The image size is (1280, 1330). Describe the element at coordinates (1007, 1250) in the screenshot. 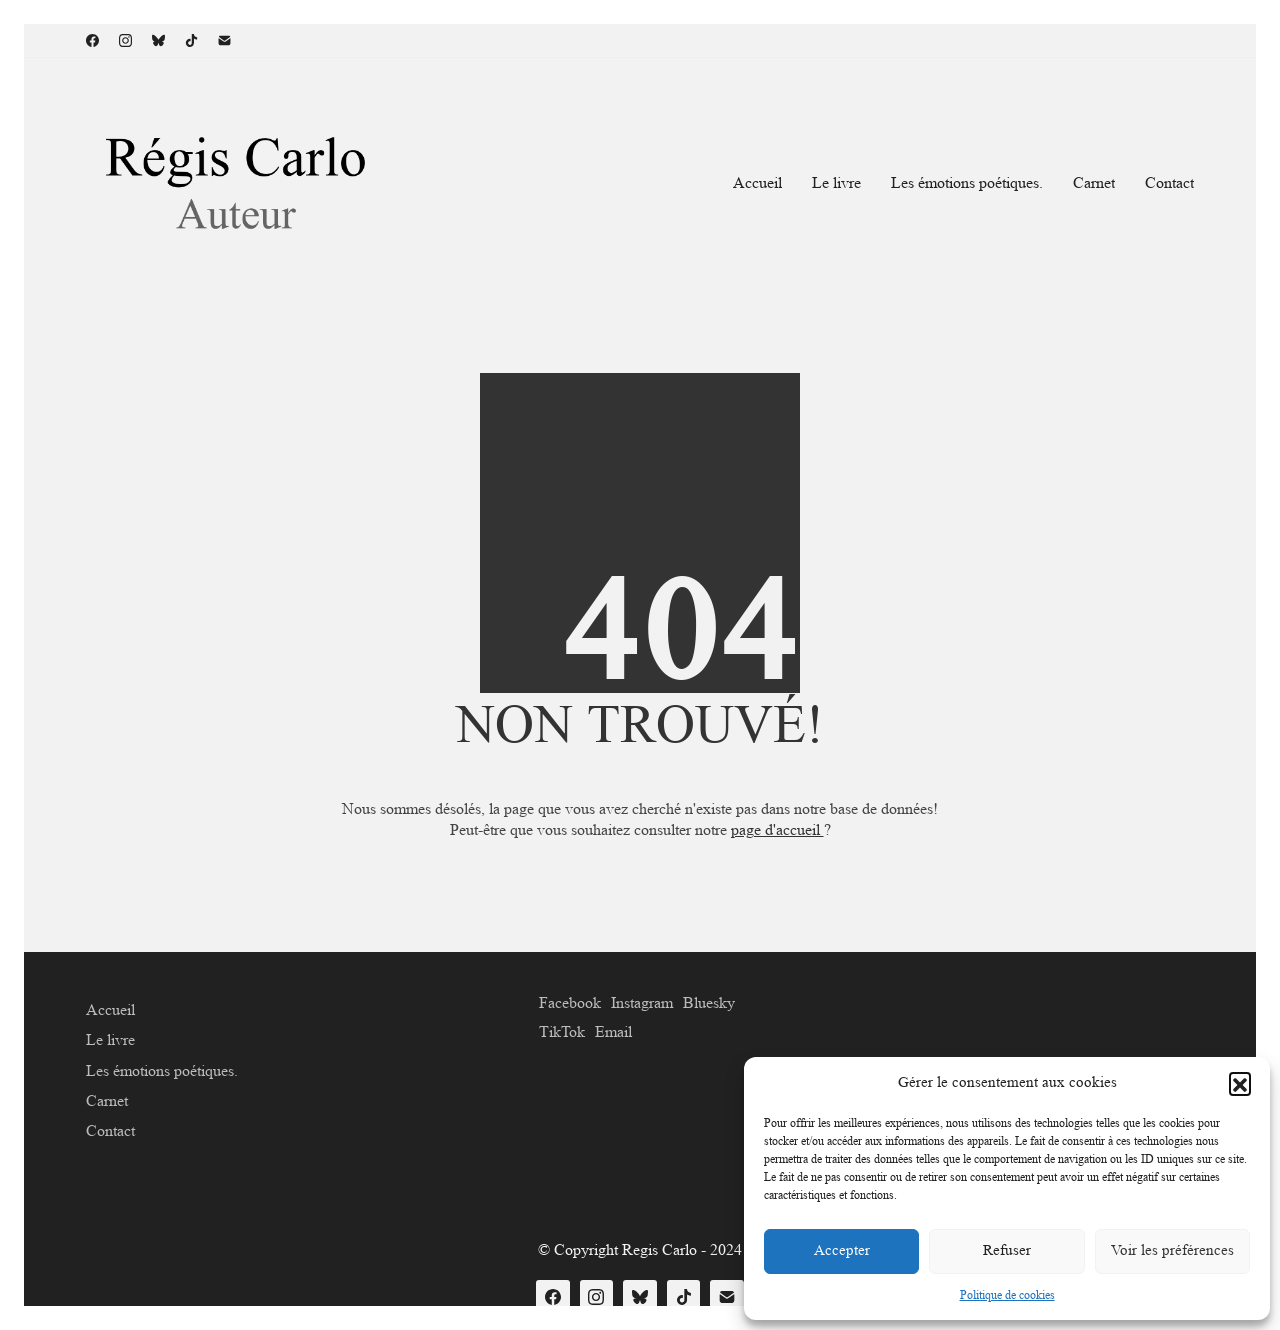

I see `Refuser` at that location.